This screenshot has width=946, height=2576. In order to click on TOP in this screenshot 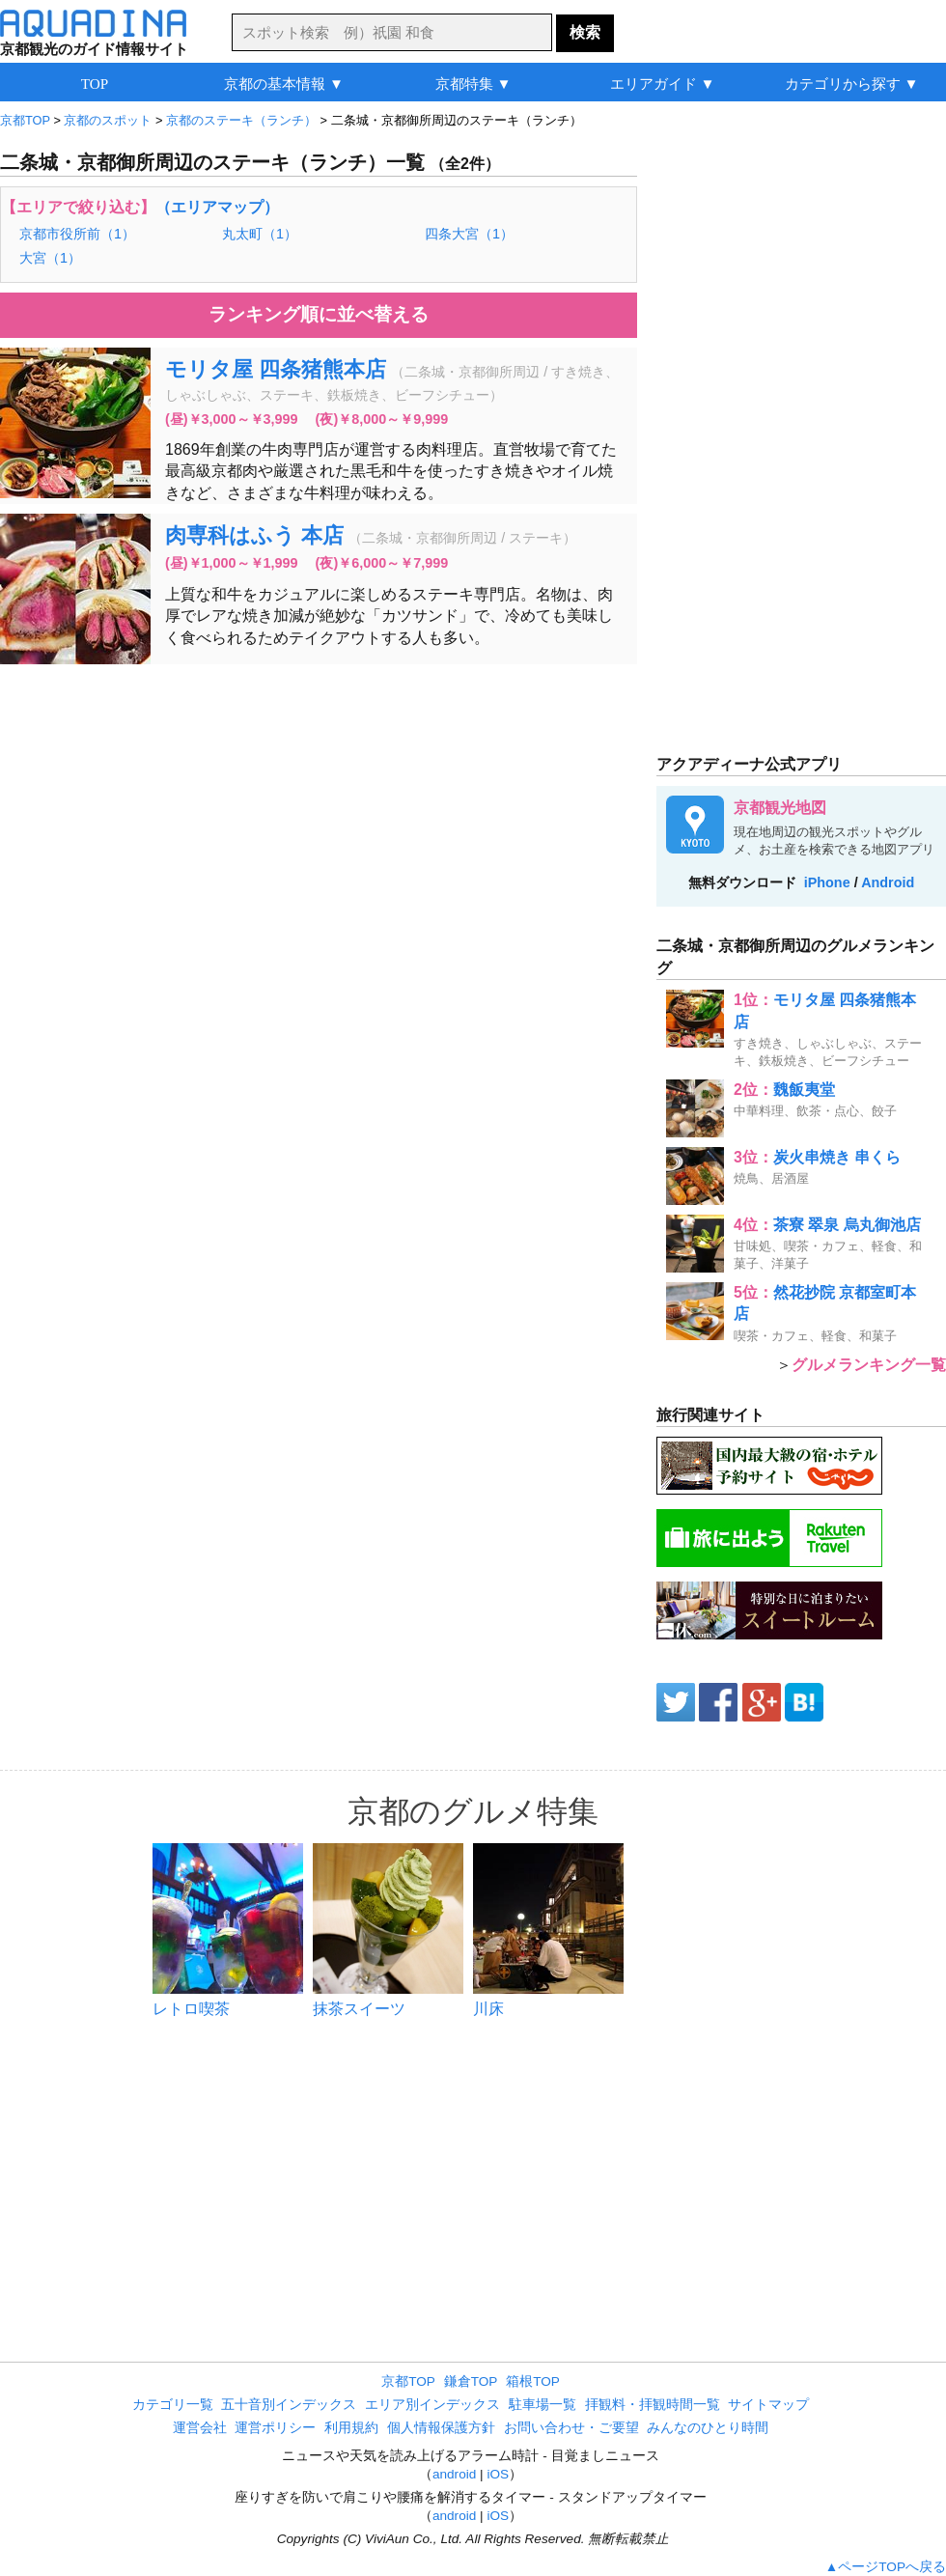, I will do `click(94, 83)`.